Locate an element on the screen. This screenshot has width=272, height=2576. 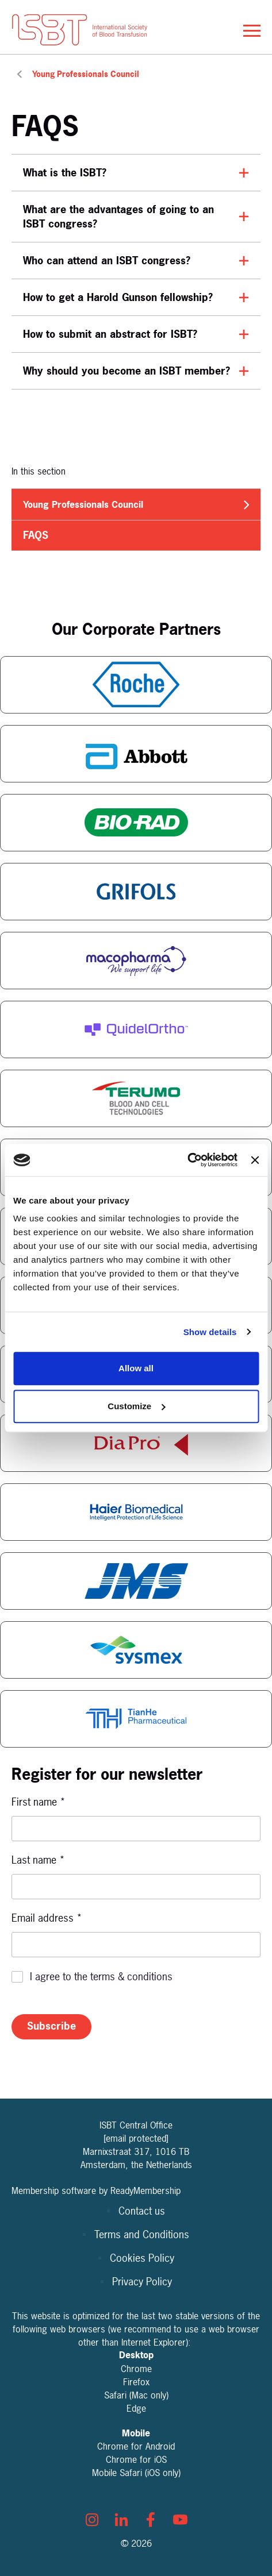
Who can attend an ISBT congress? is located at coordinates (106, 260).